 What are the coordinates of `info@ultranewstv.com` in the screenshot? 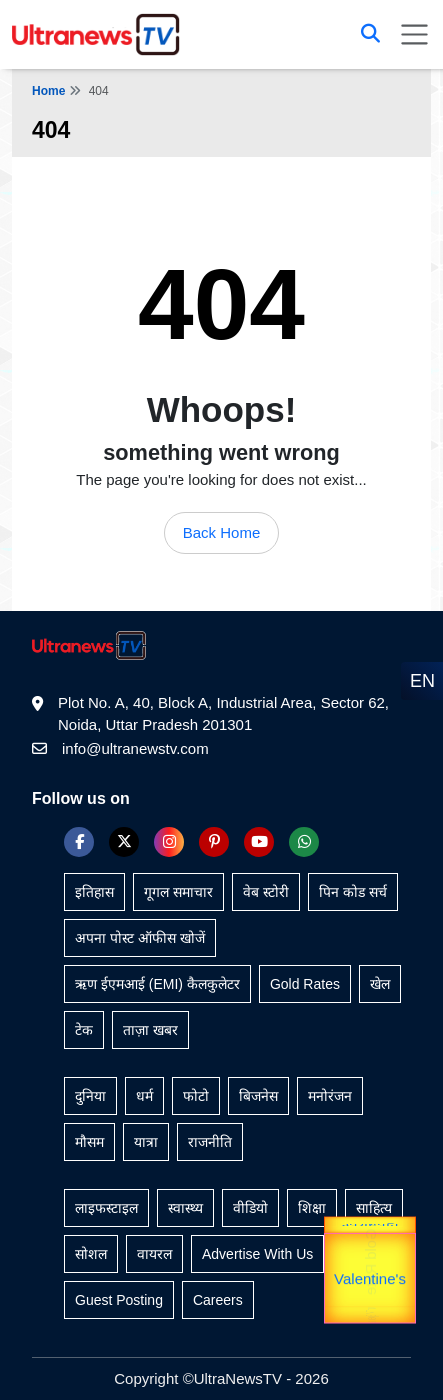 It's located at (135, 748).